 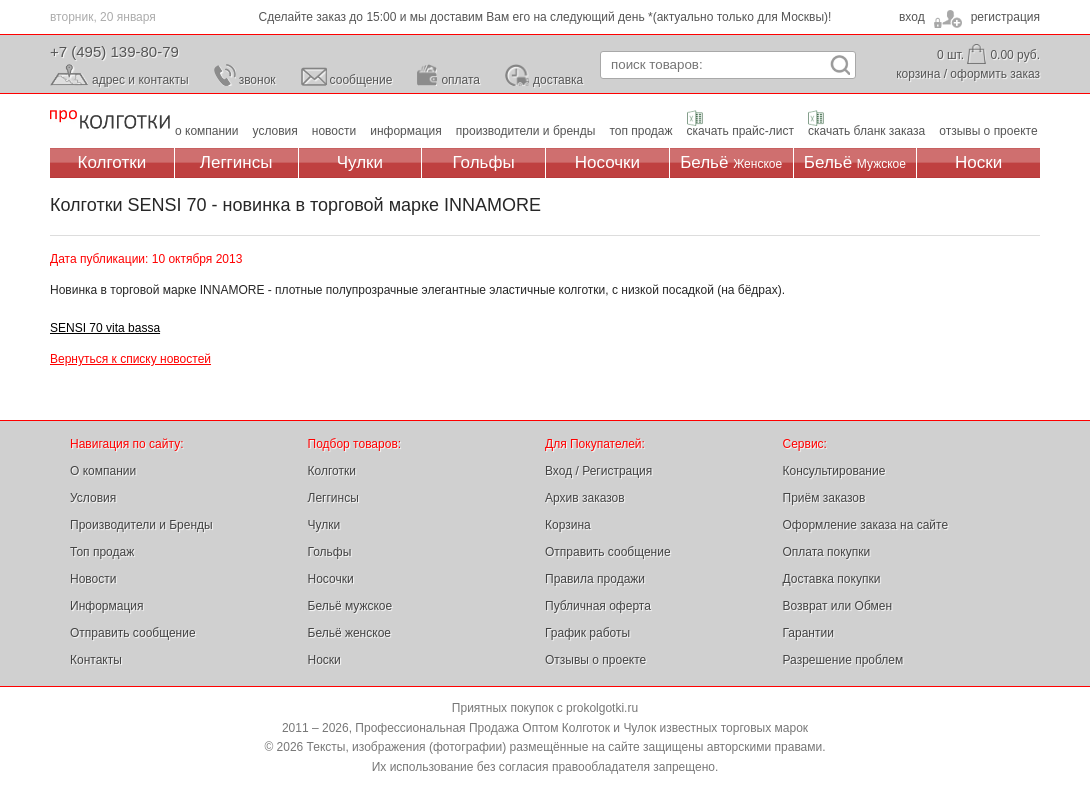 I want to click on Консультирование, so click(x=834, y=471).